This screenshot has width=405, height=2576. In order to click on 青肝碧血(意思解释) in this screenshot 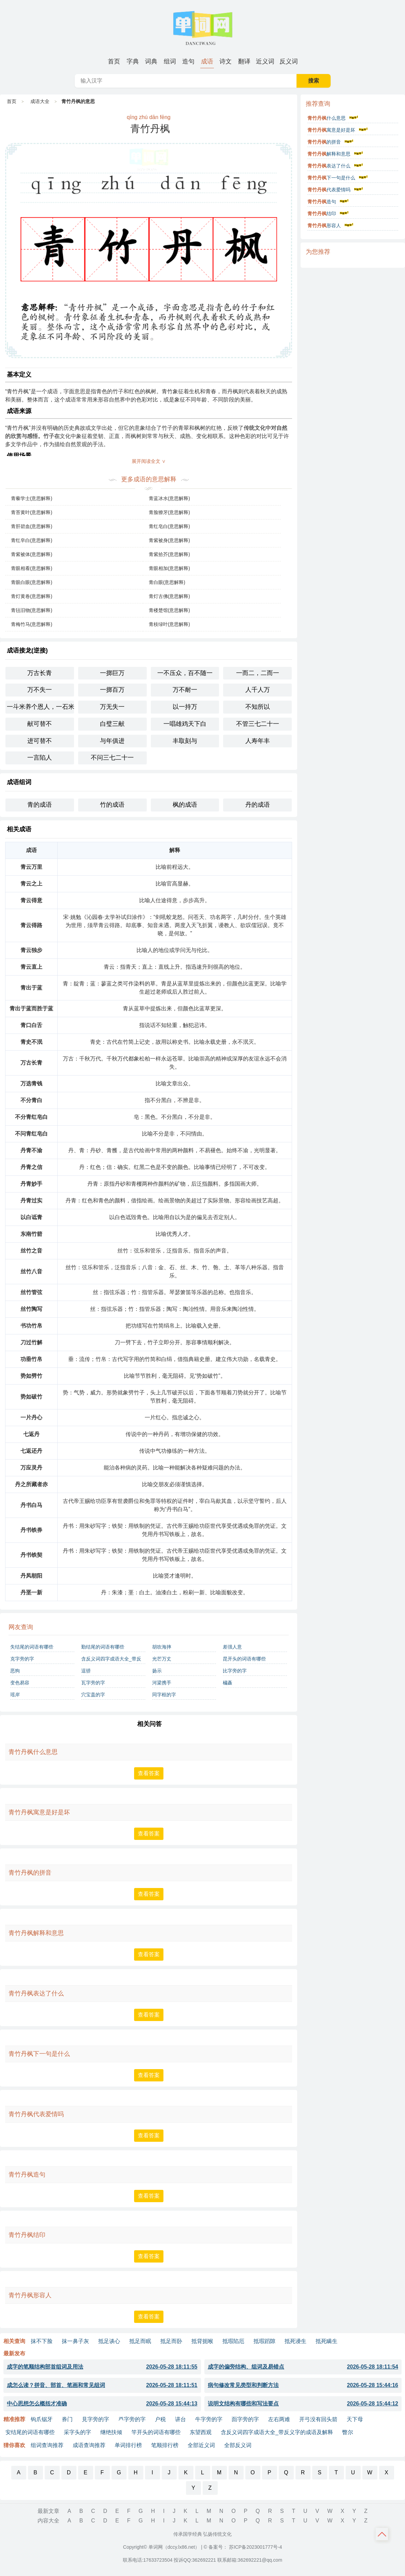, I will do `click(31, 526)`.